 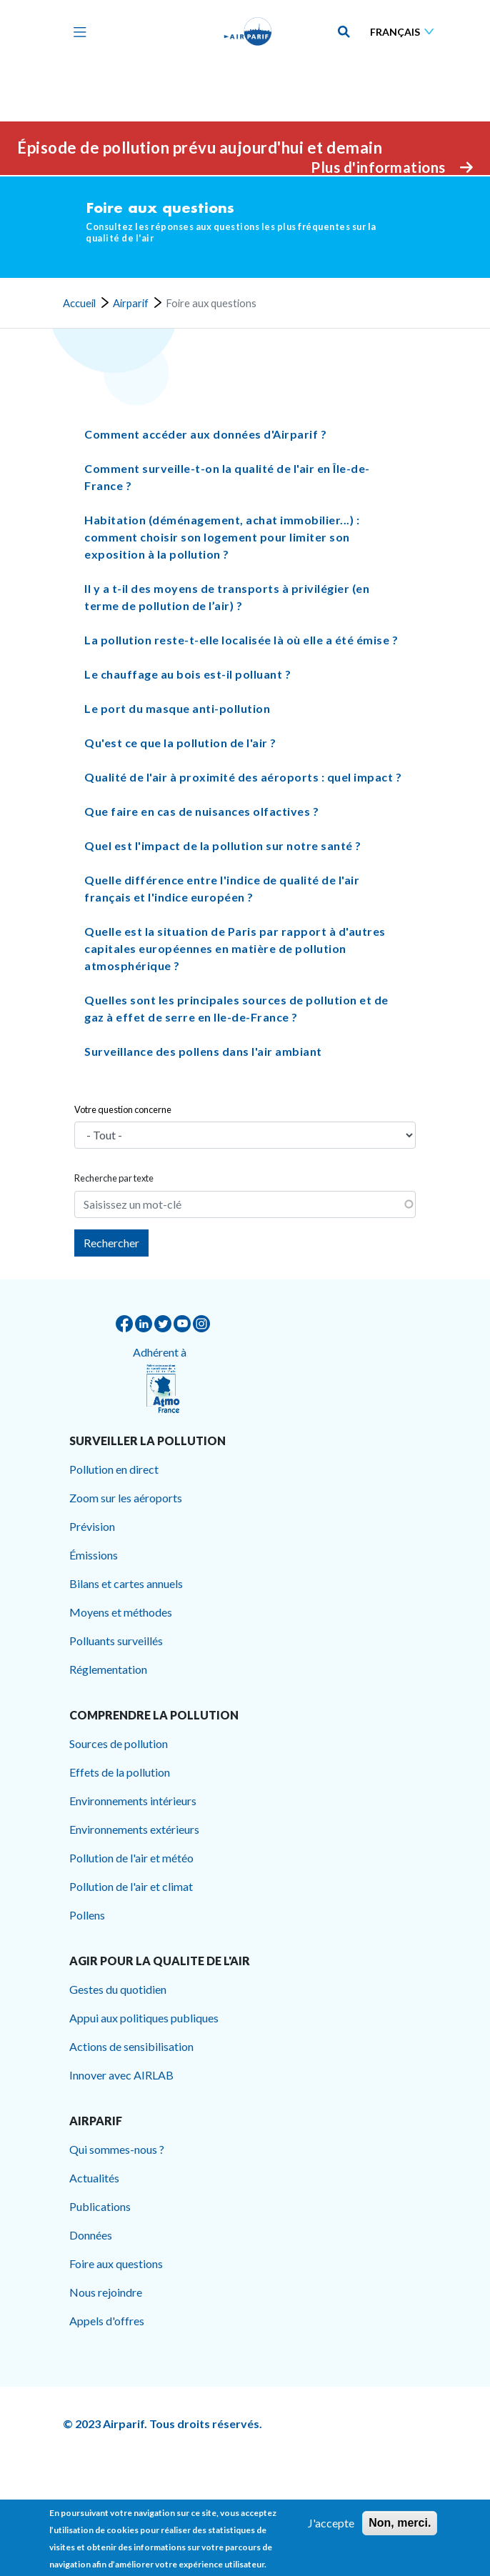 I want to click on Émissions, so click(x=93, y=1555).